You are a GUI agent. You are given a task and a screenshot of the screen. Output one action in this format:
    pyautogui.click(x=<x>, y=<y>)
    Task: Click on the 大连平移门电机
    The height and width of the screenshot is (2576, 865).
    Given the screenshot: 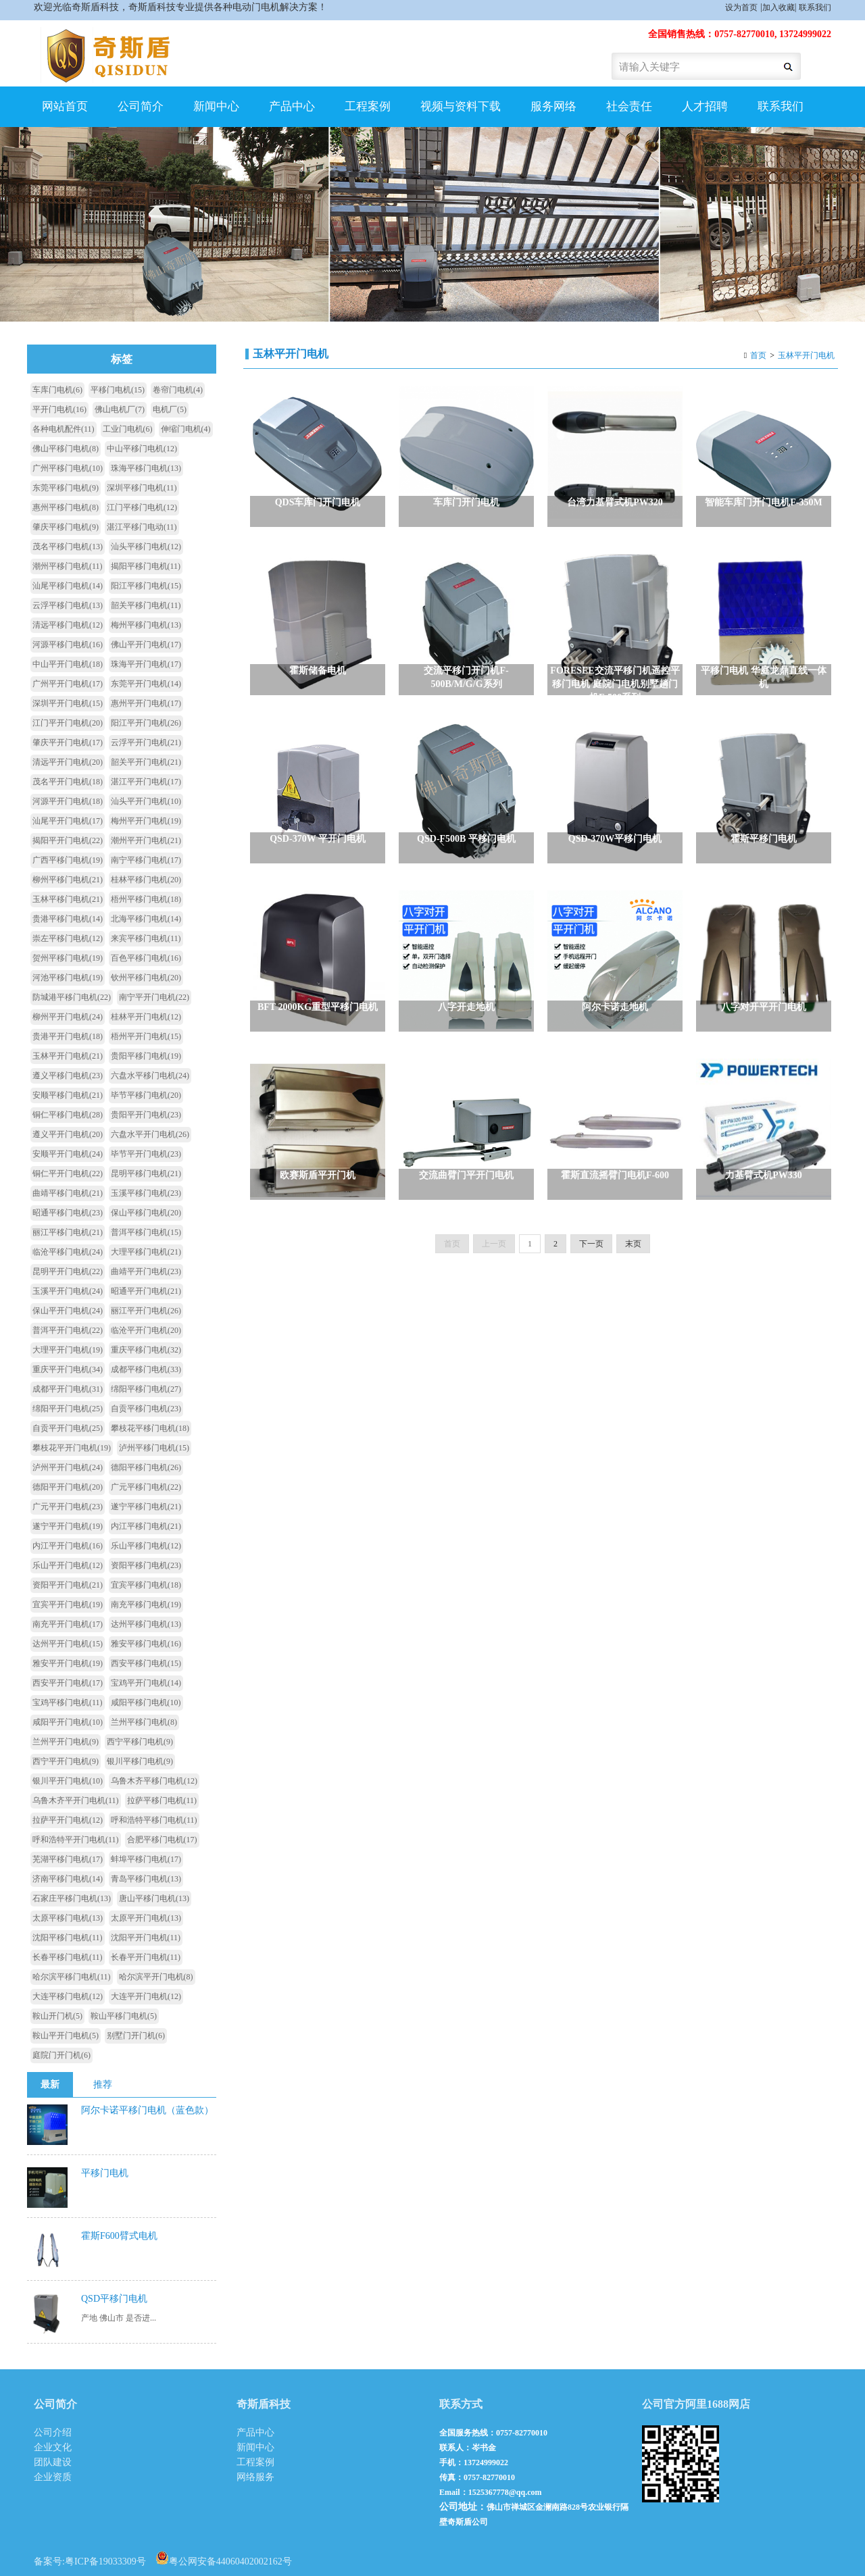 What is the action you would take?
    pyautogui.click(x=67, y=1996)
    